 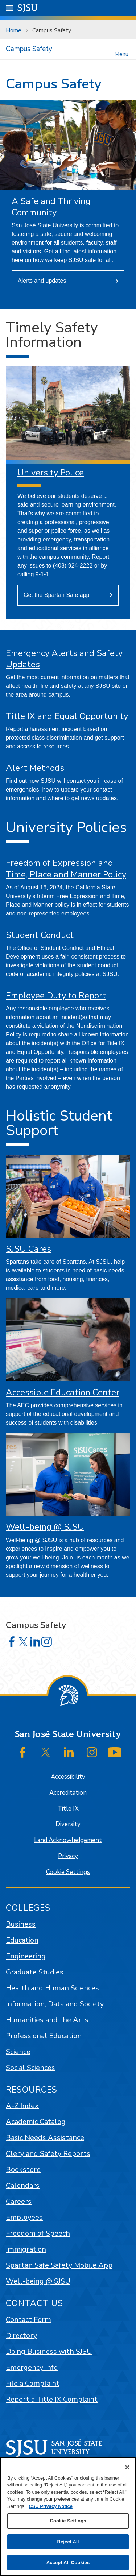 I want to click on Diversity, so click(x=68, y=1824).